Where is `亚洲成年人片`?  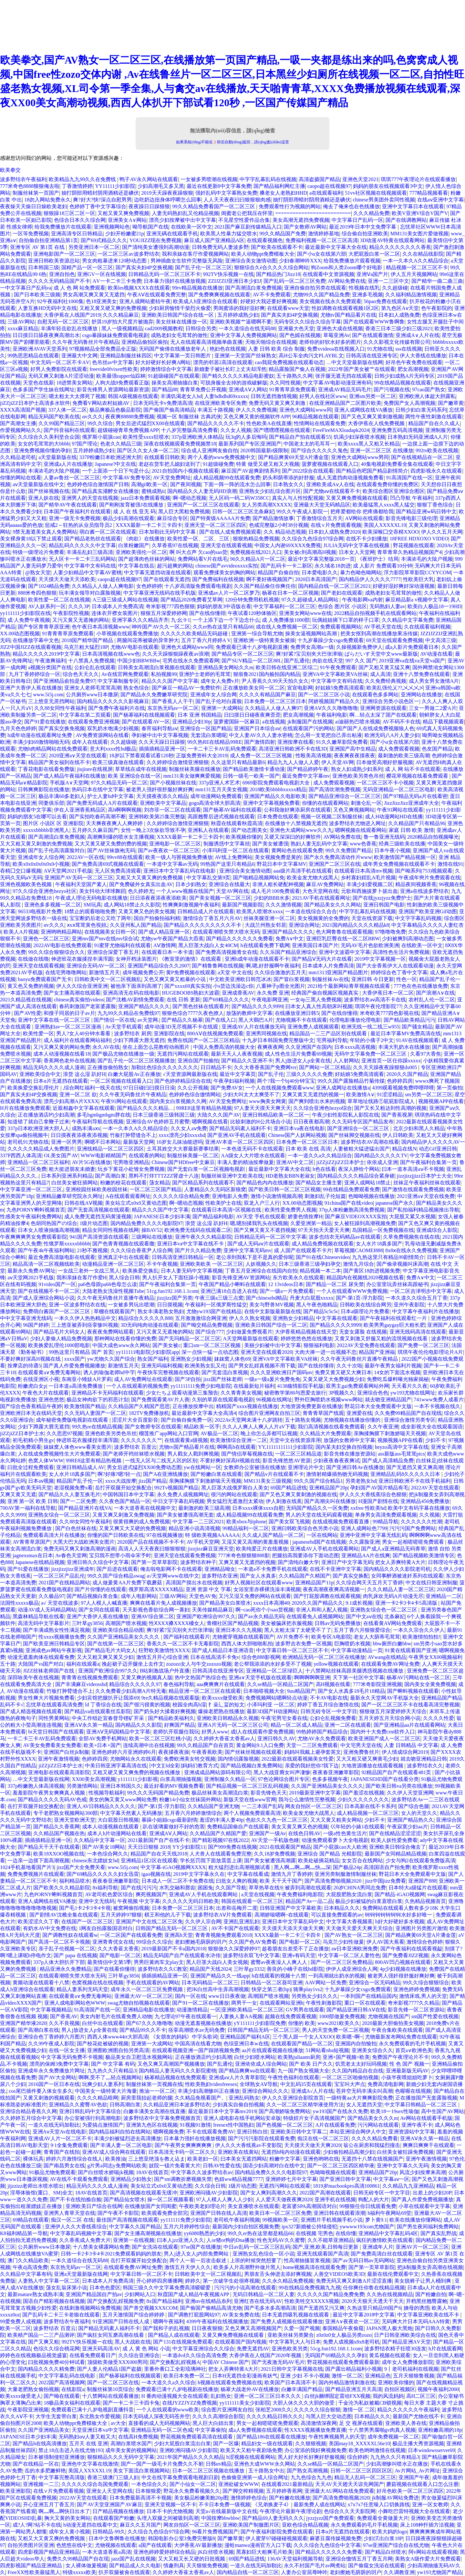
亚洲成年人片 is located at coordinates (377, 2247).